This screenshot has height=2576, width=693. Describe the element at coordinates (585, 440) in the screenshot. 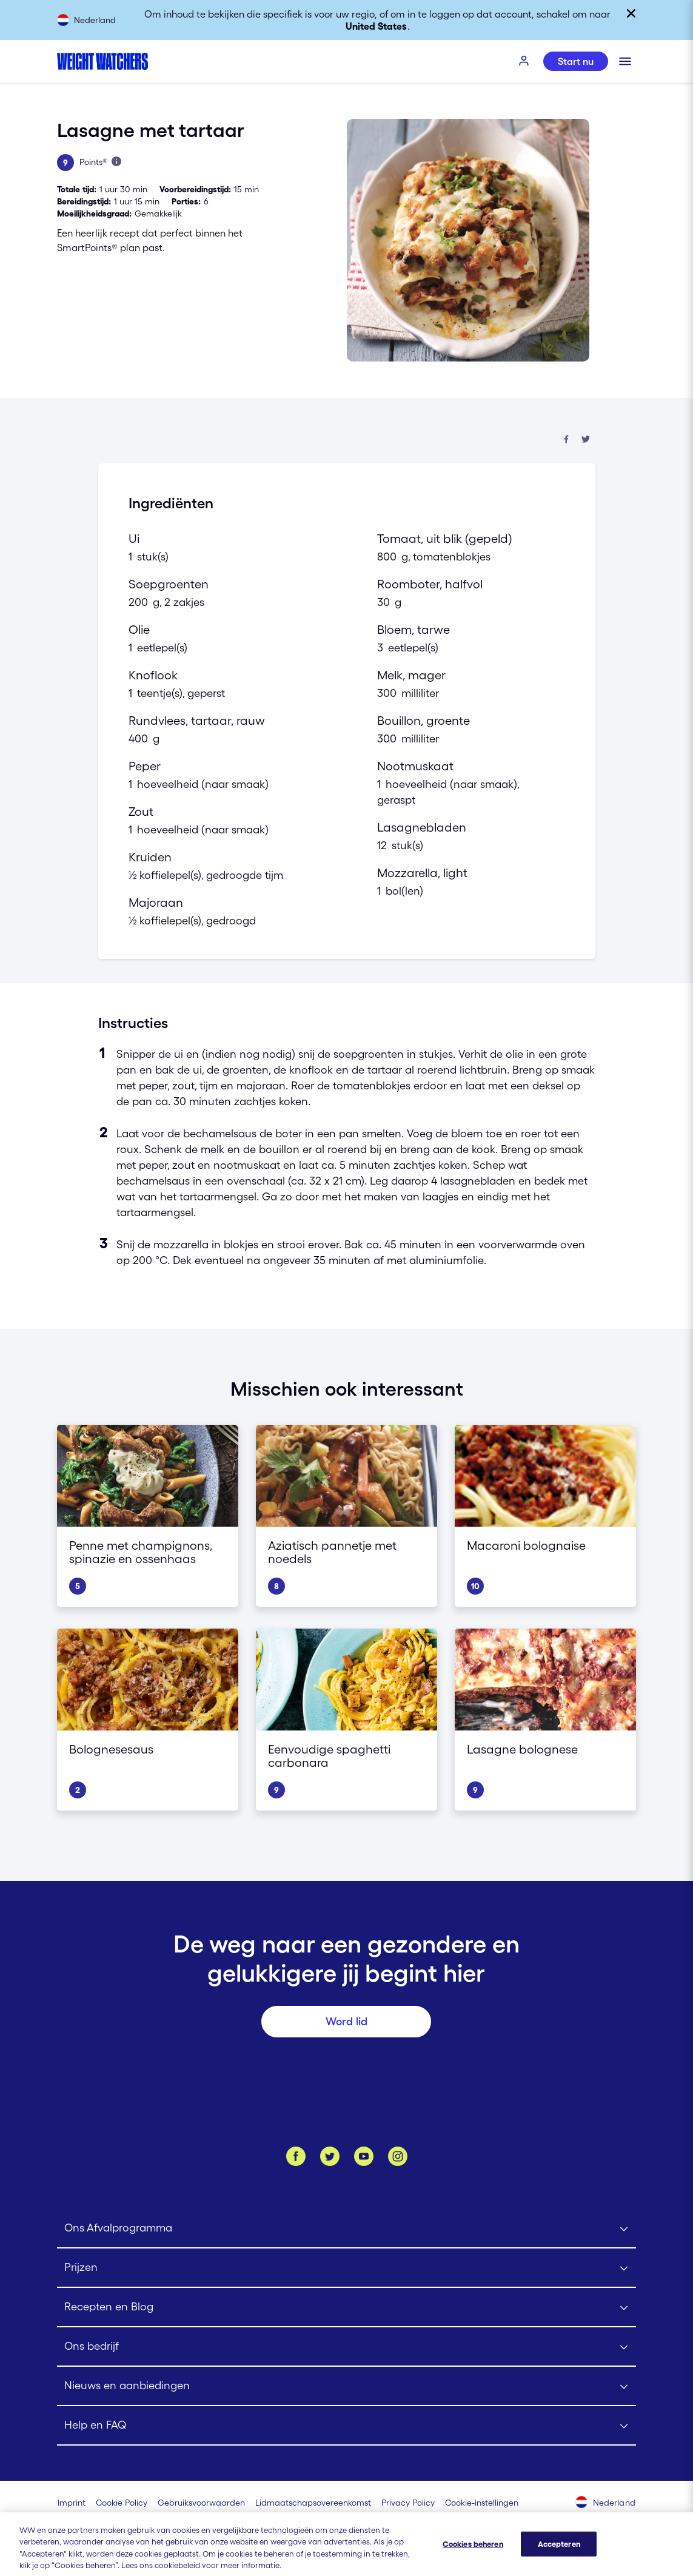

I see `[Deel op Twitter]` at that location.